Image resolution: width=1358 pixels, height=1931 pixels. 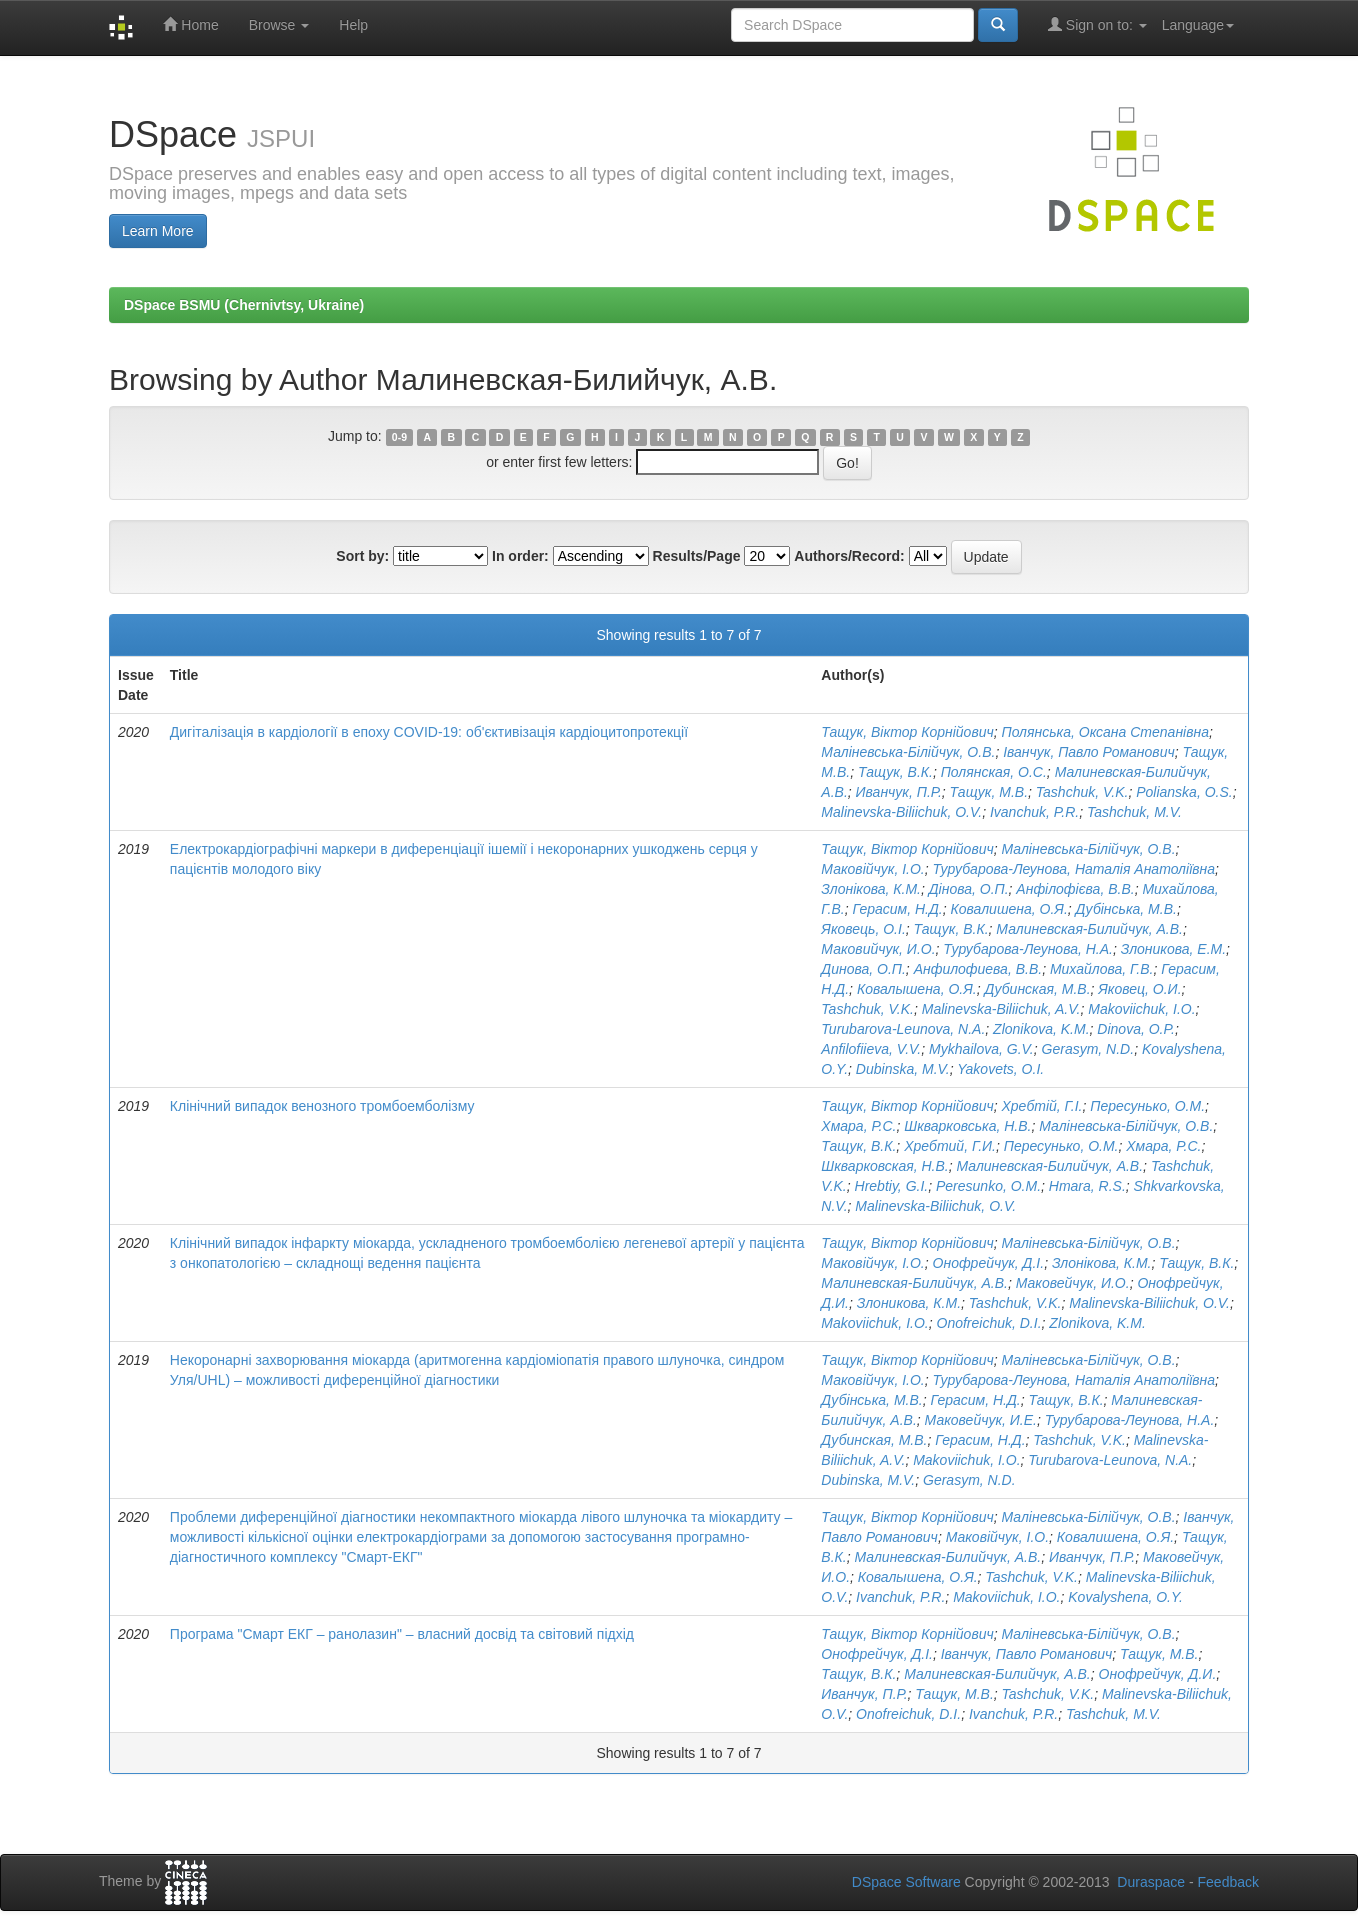 What do you see at coordinates (322, 1106) in the screenshot?
I see `Клінічний випадок венозного тромбоемболізму` at bounding box center [322, 1106].